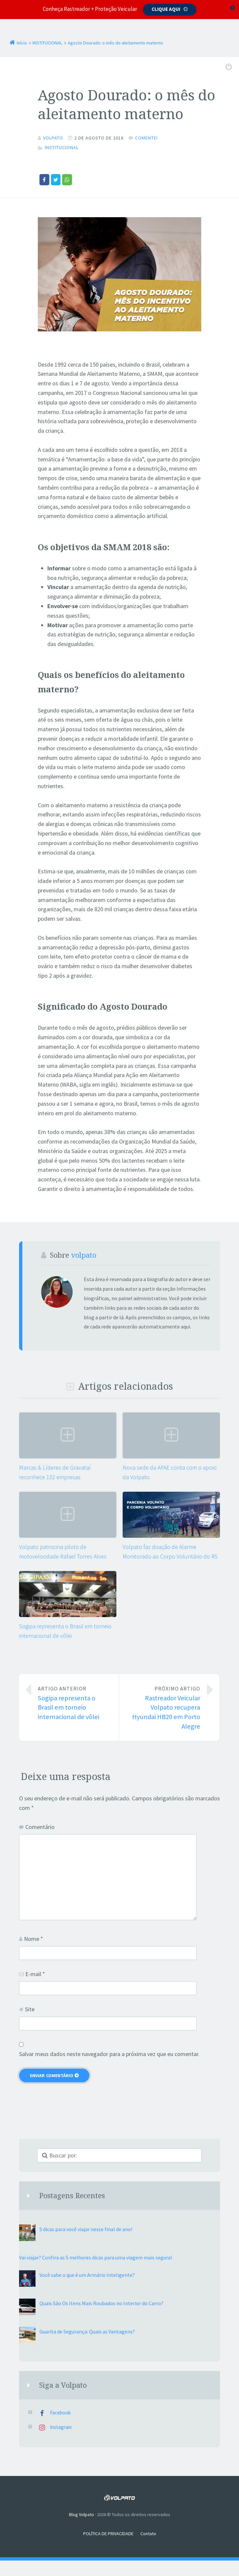  Describe the element at coordinates (40, 1826) in the screenshot. I see `Comentário` at that location.